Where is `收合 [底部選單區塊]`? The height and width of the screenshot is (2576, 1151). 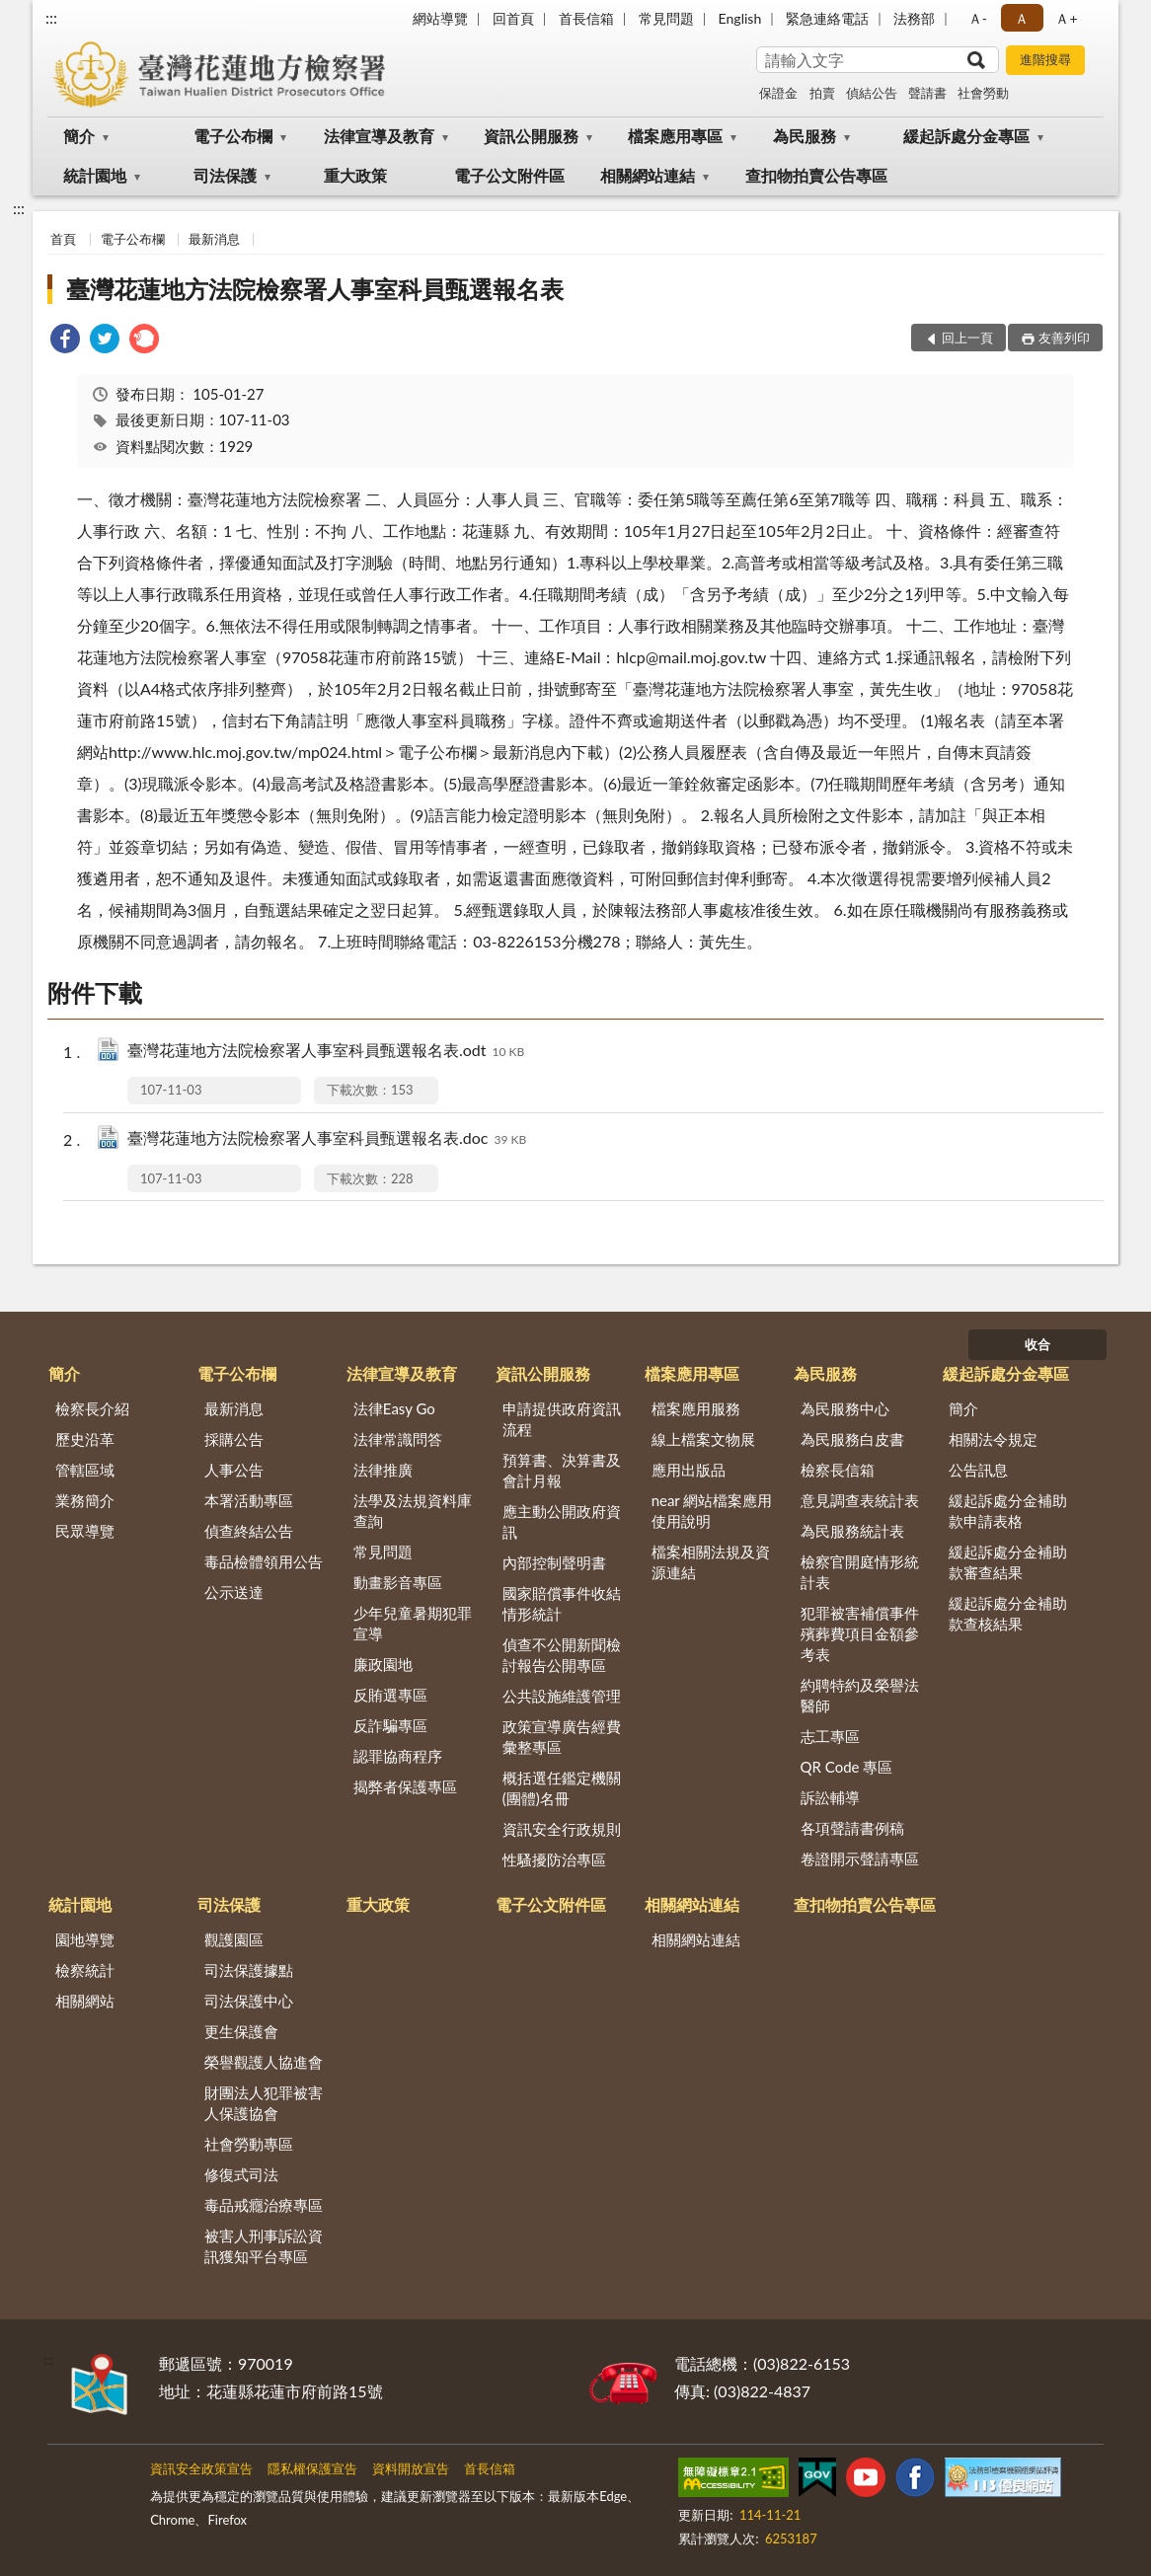
收合 [底部選單區塊] is located at coordinates (1037, 1344).